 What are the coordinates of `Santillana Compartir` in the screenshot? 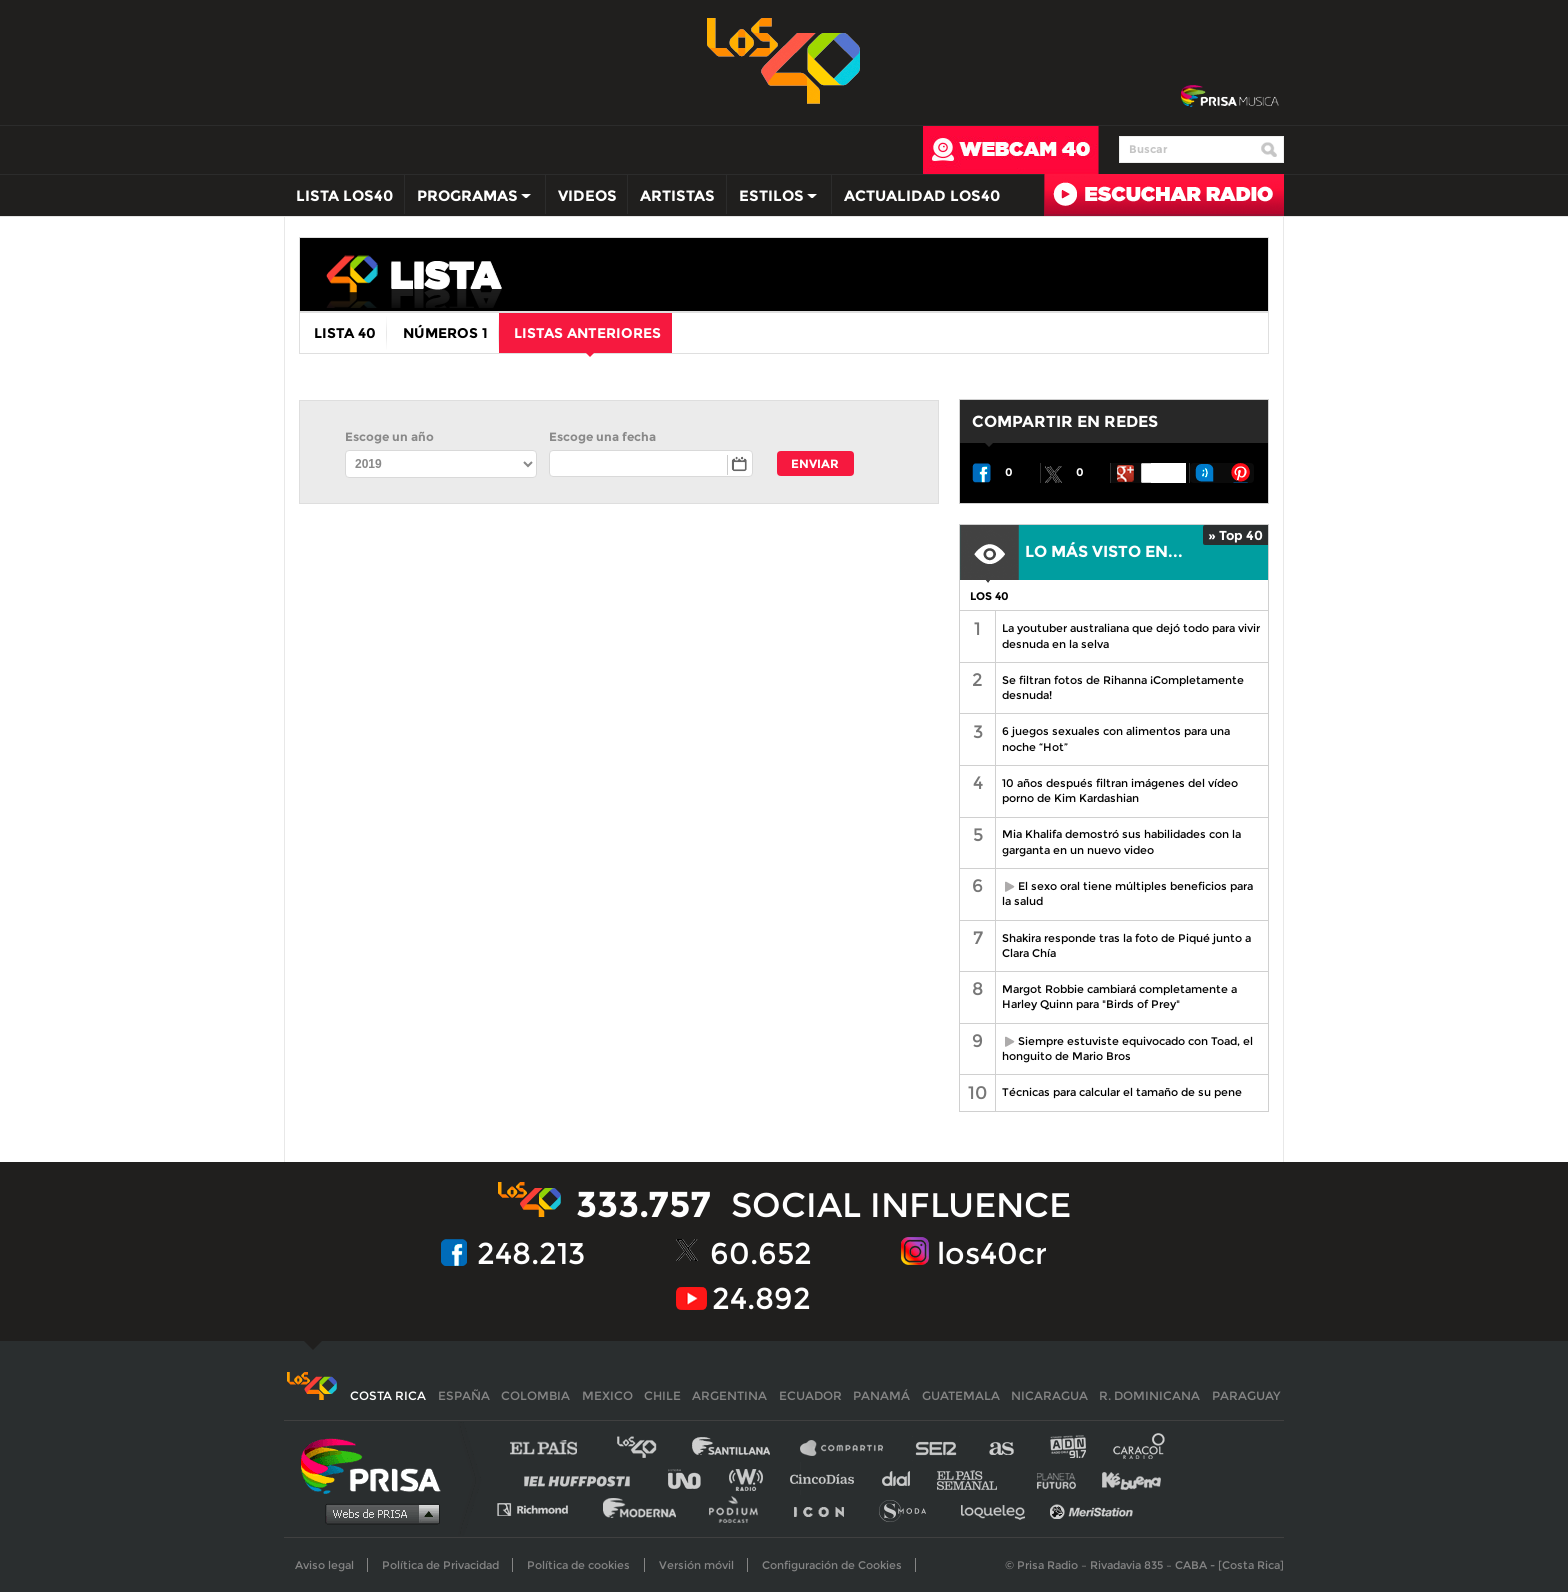 It's located at (851, 1448).